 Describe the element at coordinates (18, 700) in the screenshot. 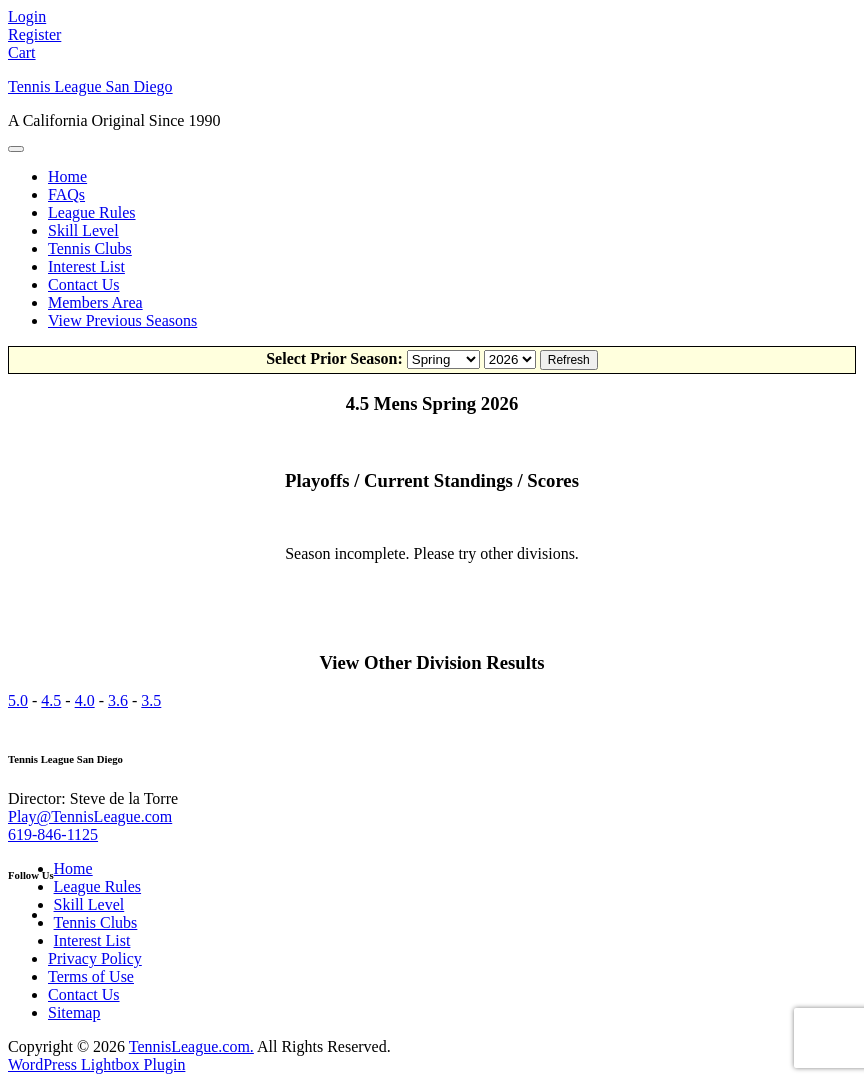

I see `5.0` at that location.